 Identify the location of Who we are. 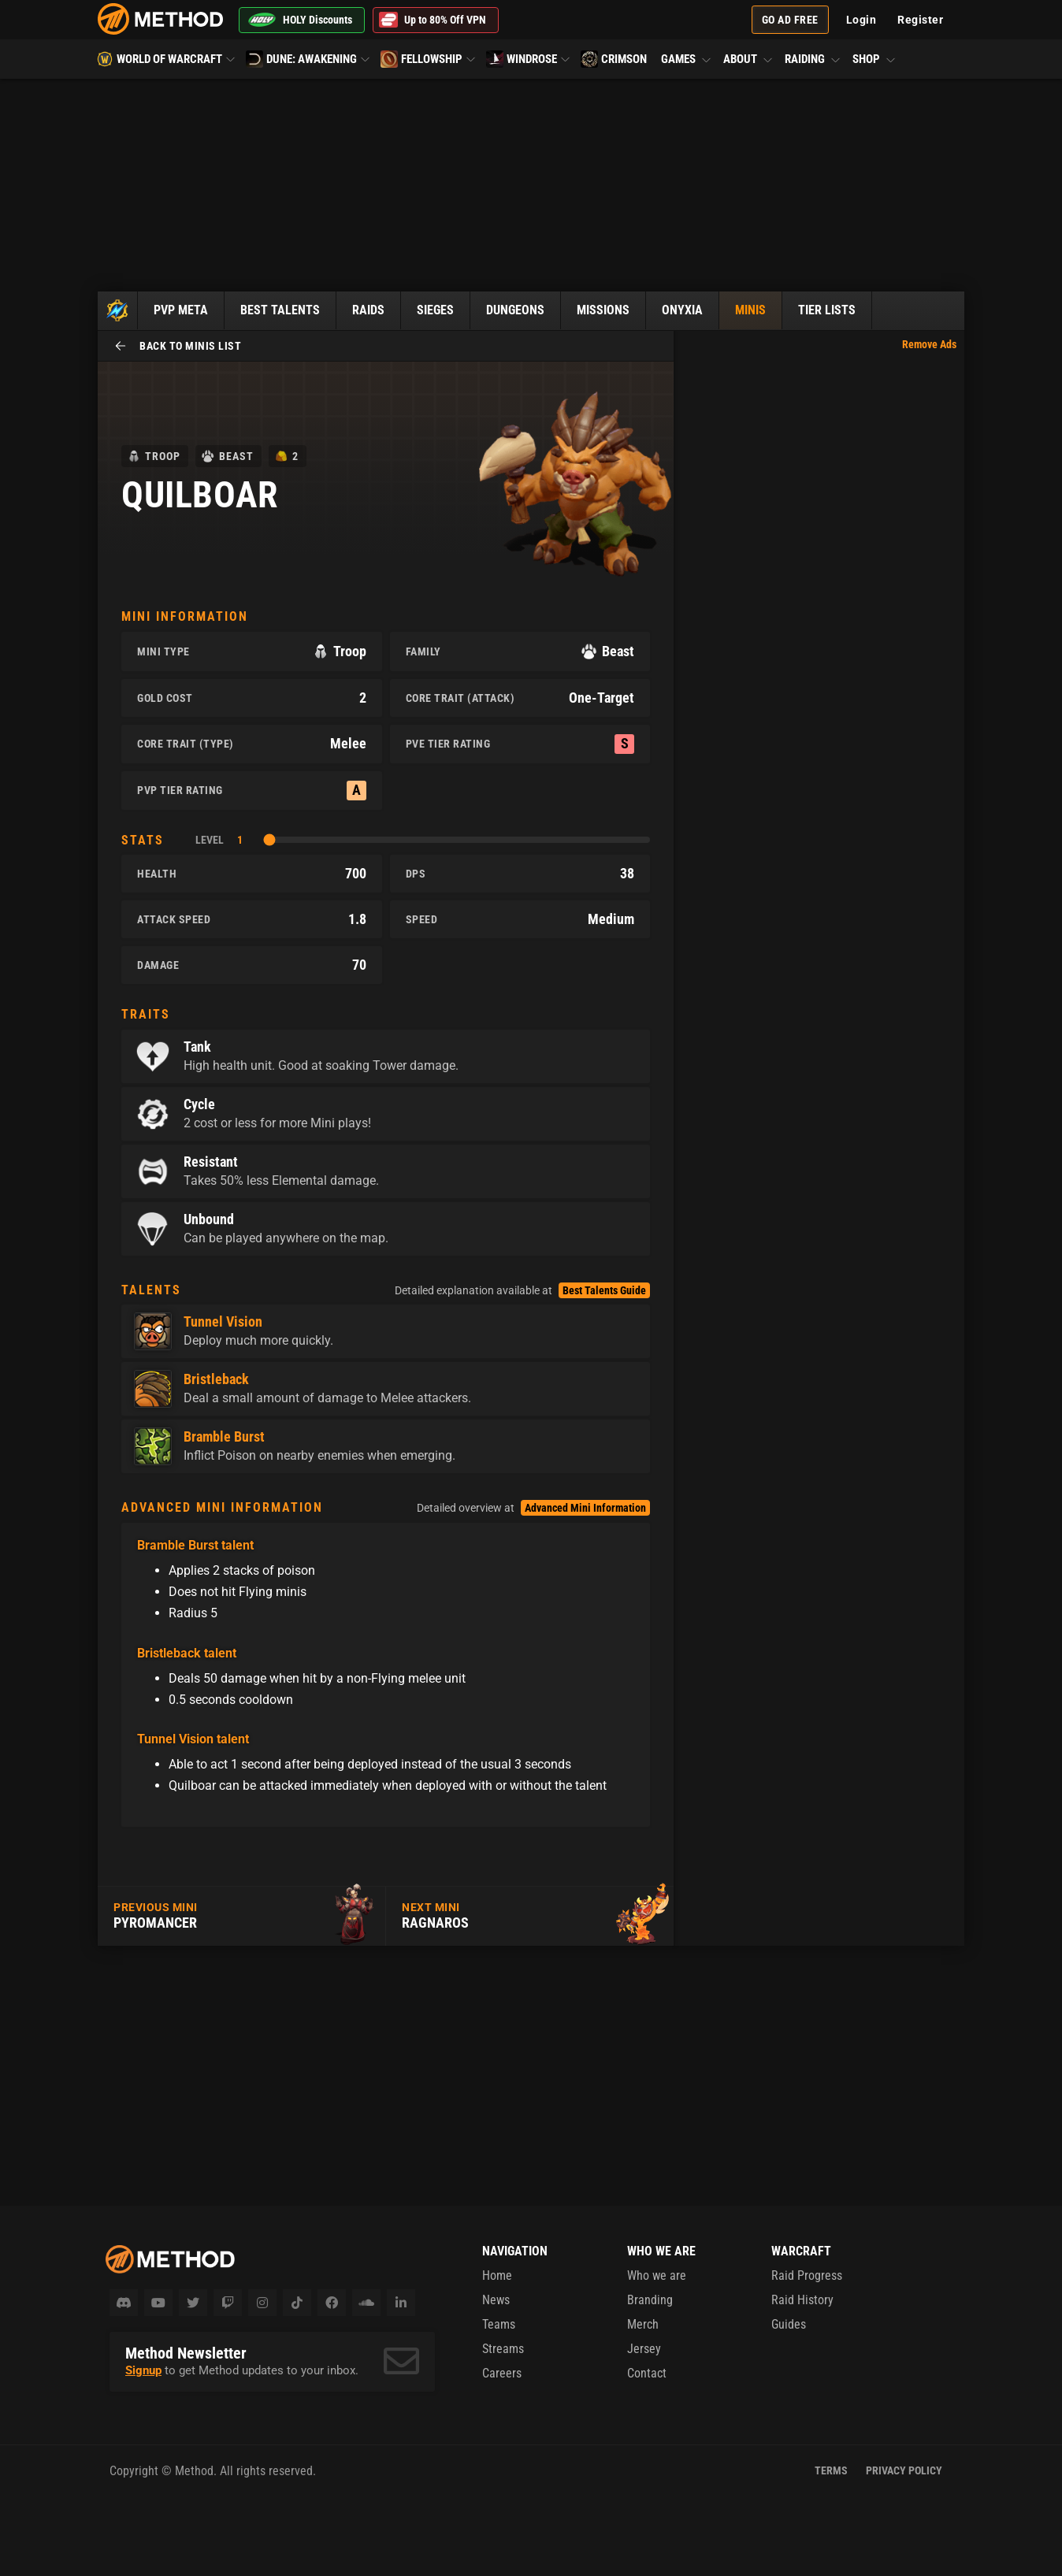
(656, 2275).